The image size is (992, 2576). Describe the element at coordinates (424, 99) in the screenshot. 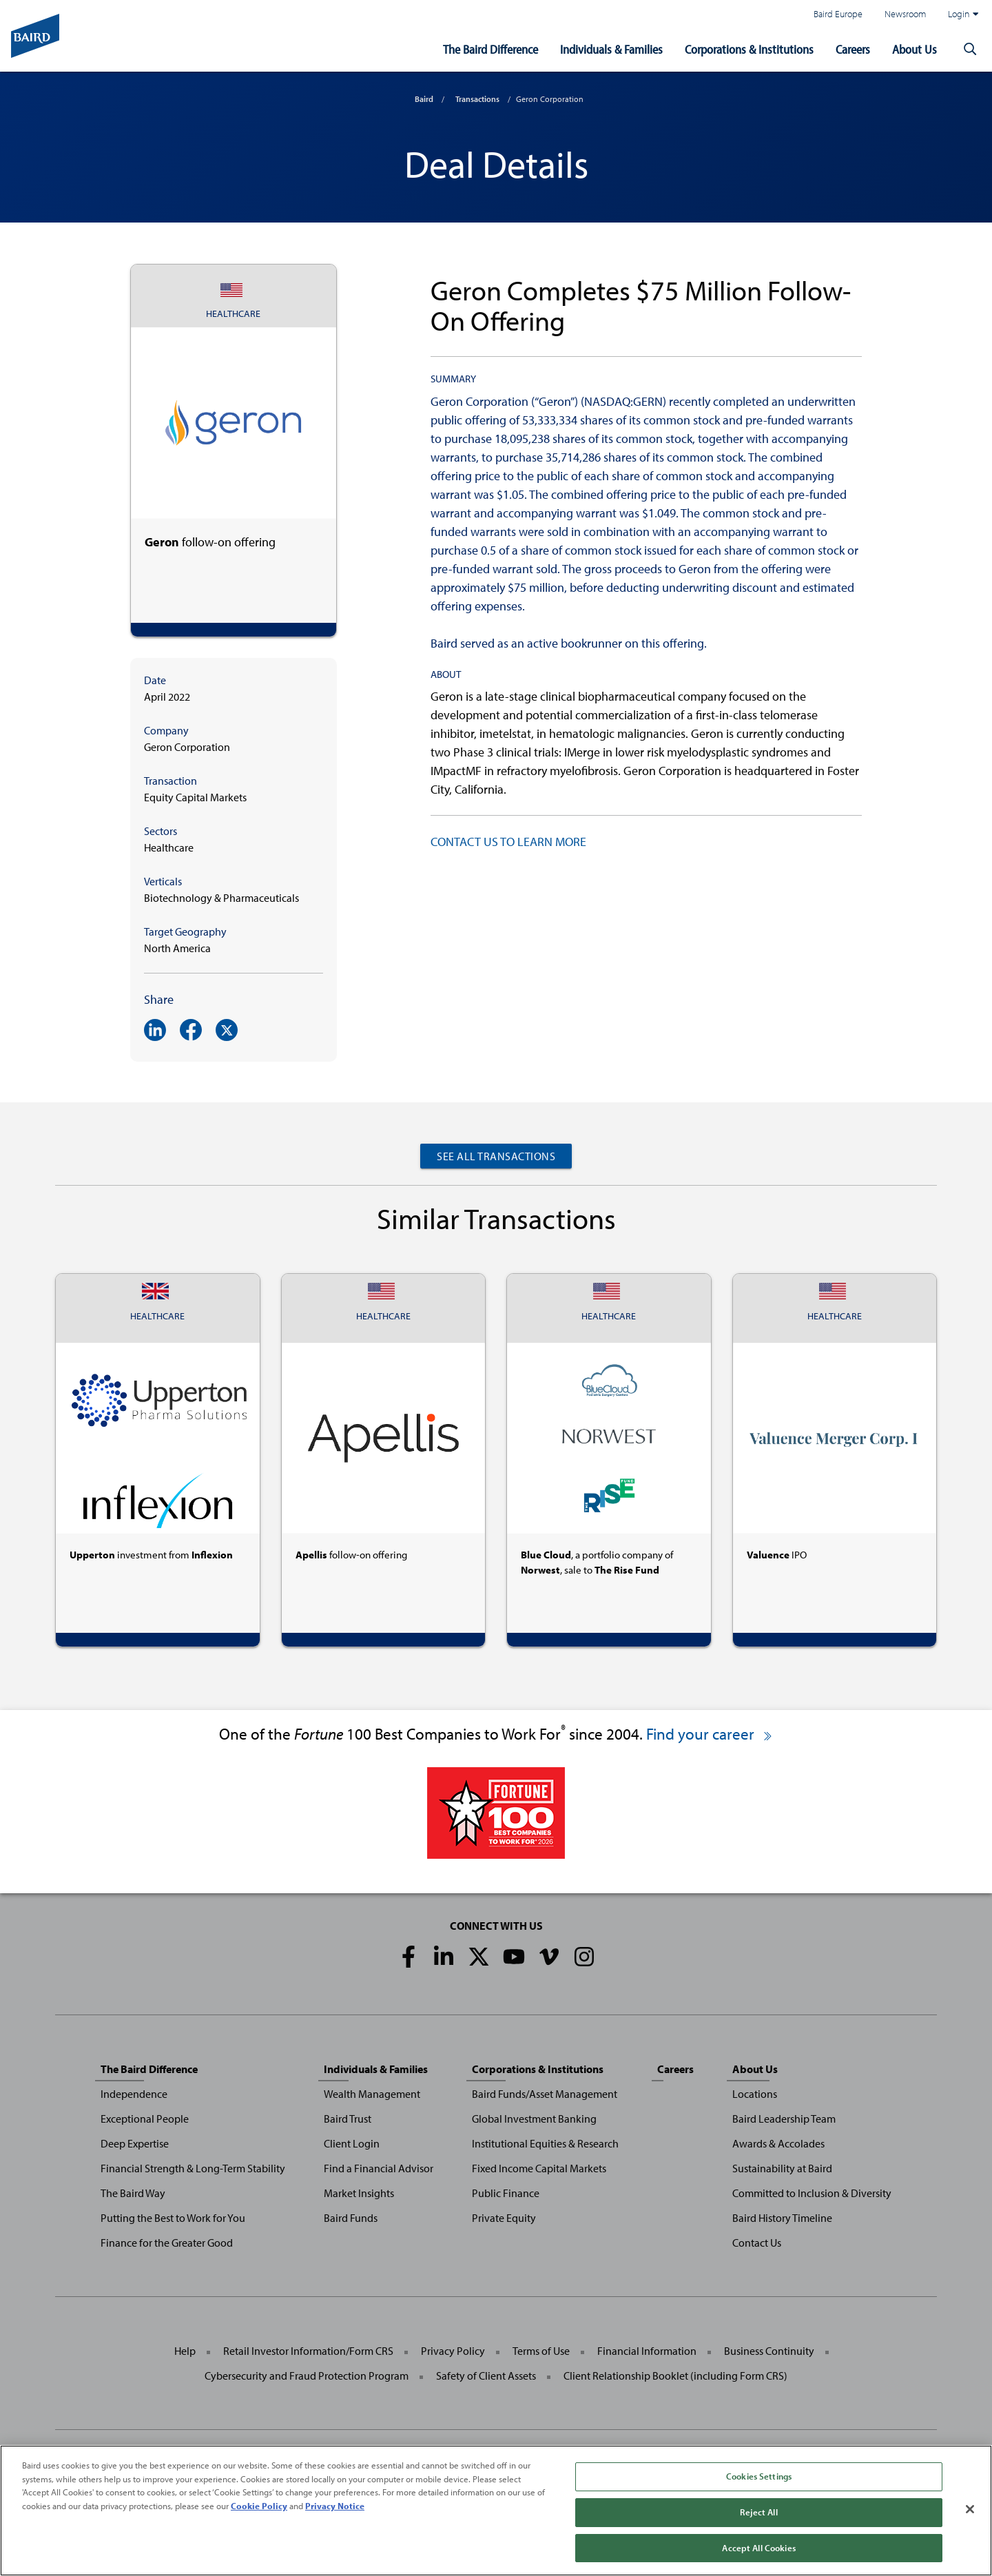

I see `Baird` at that location.